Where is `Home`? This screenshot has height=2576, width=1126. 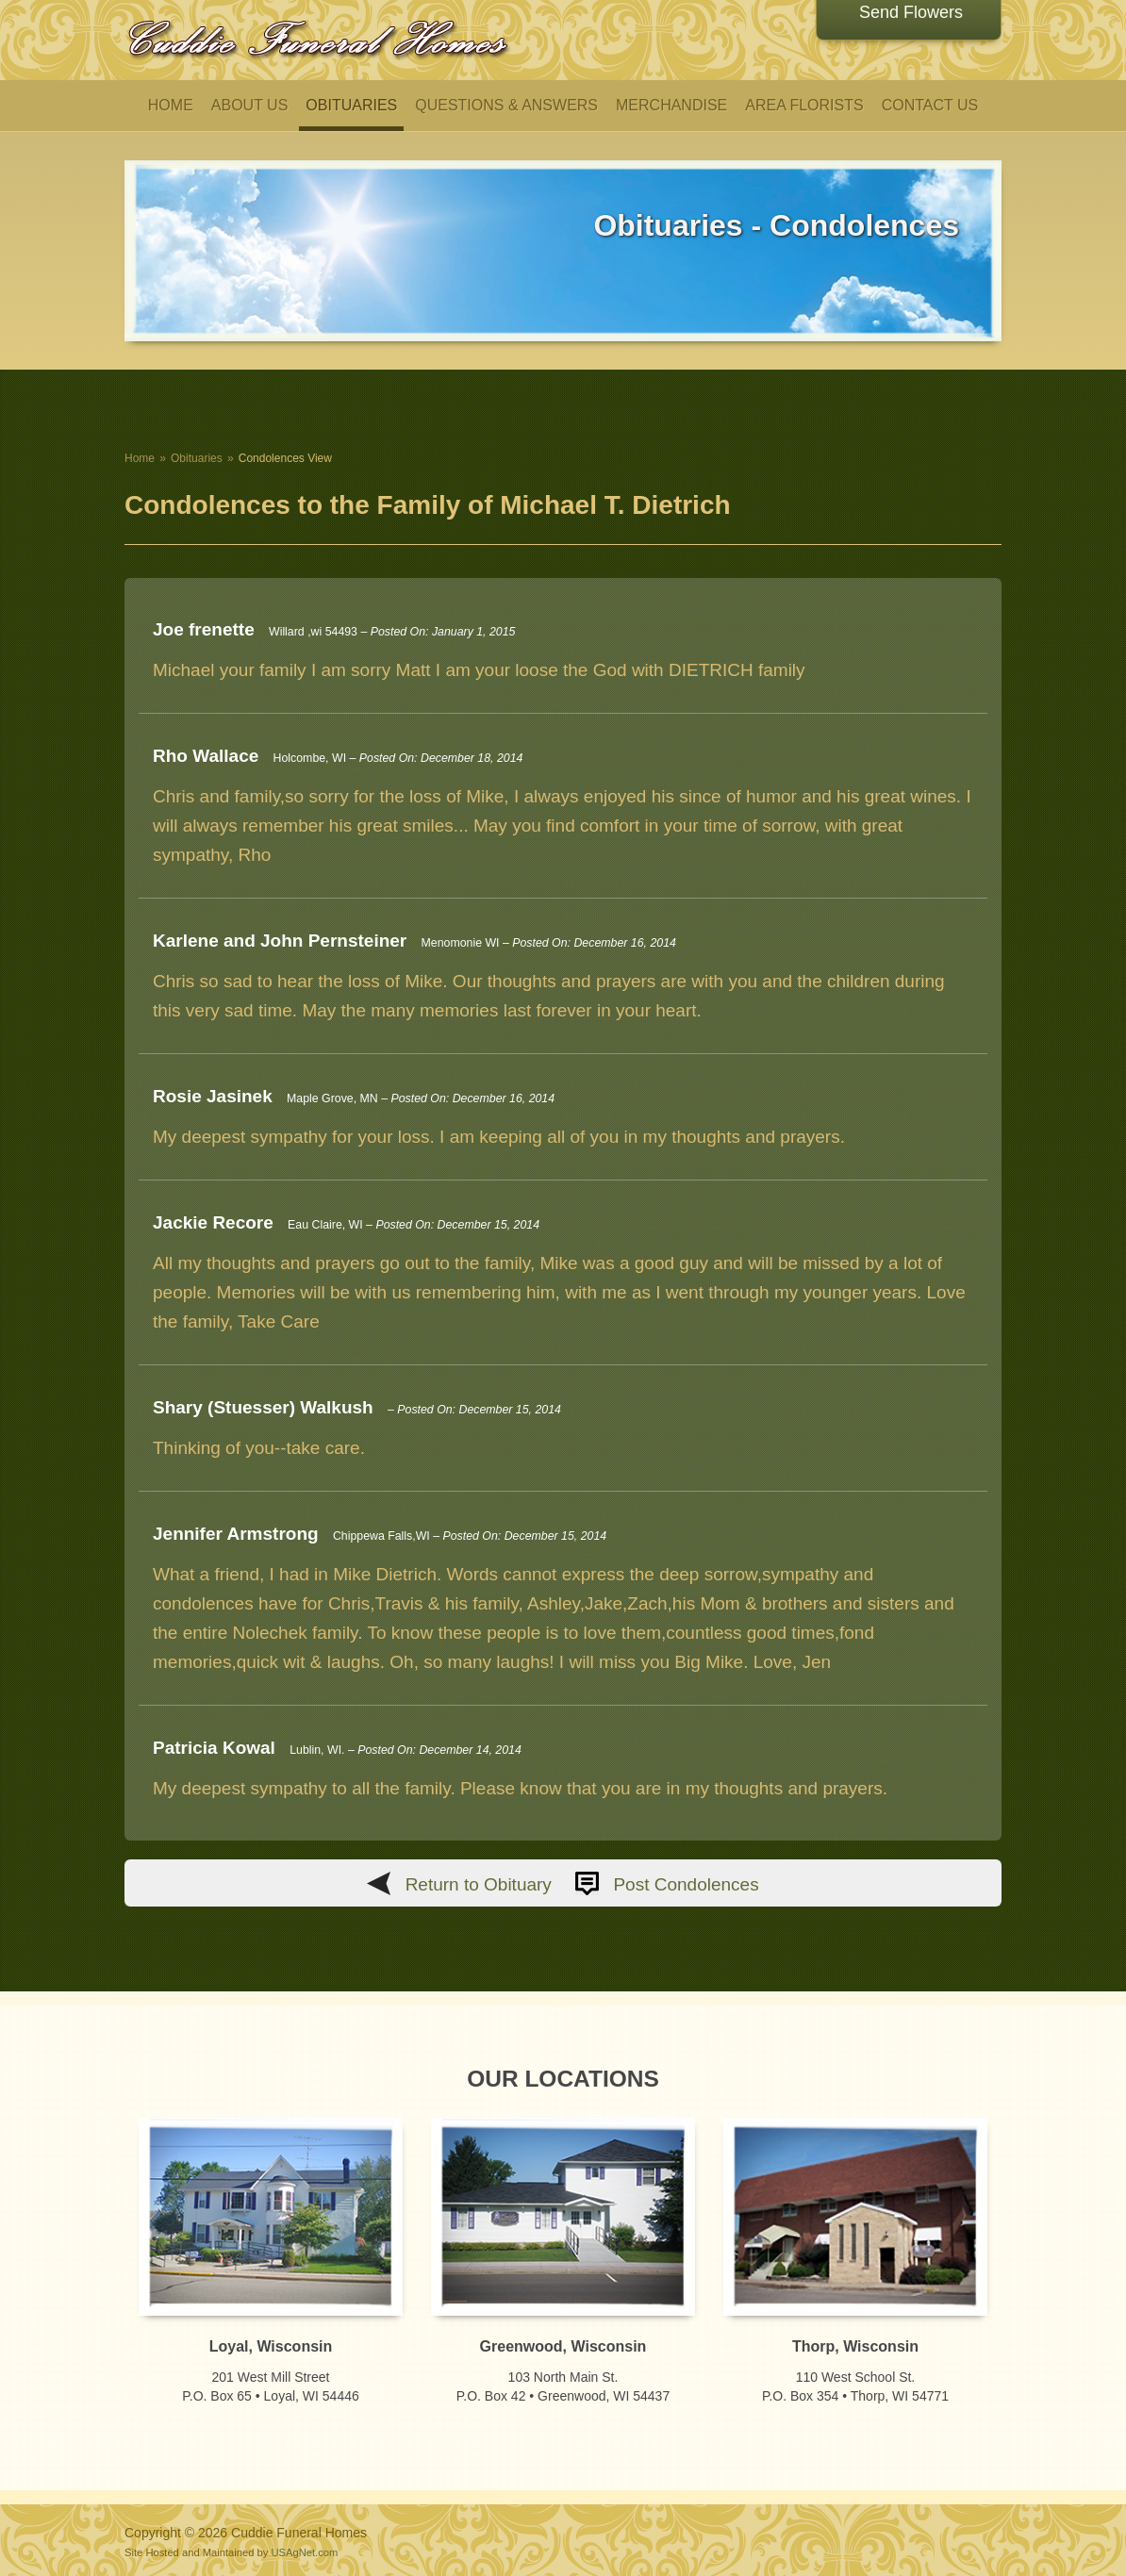 Home is located at coordinates (139, 458).